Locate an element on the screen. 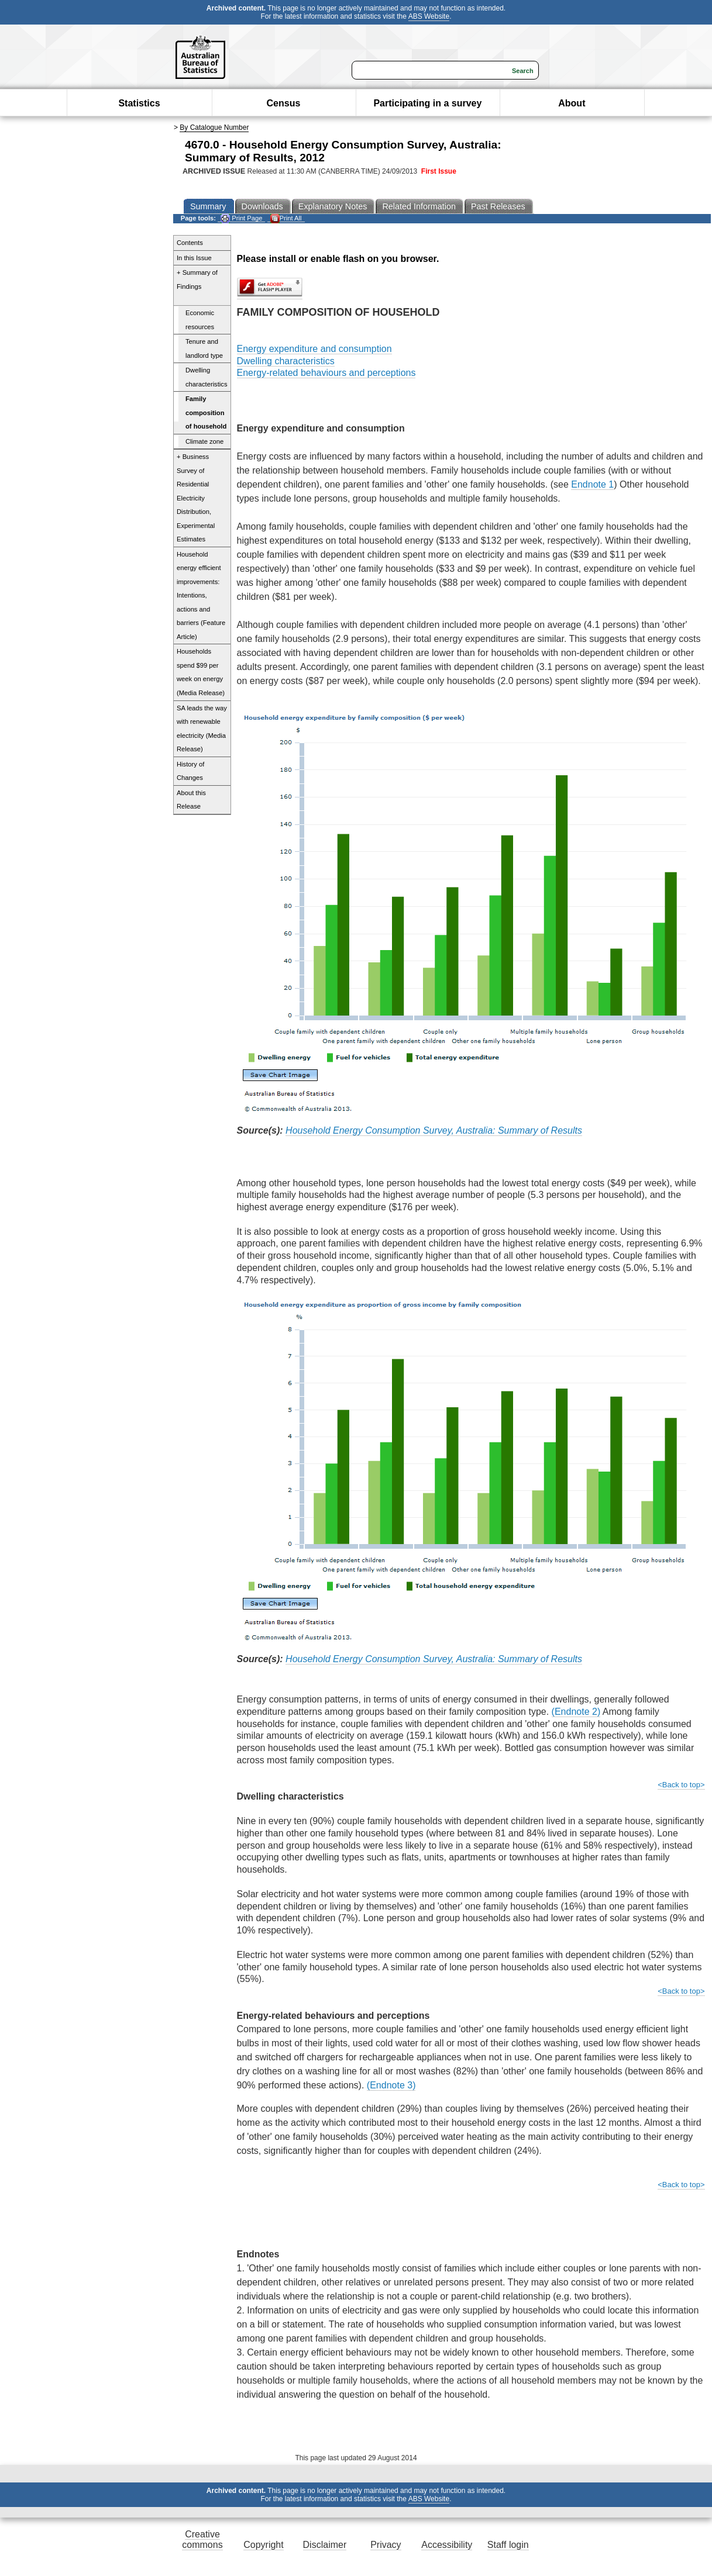  Dwelling characteristics is located at coordinates (206, 377).